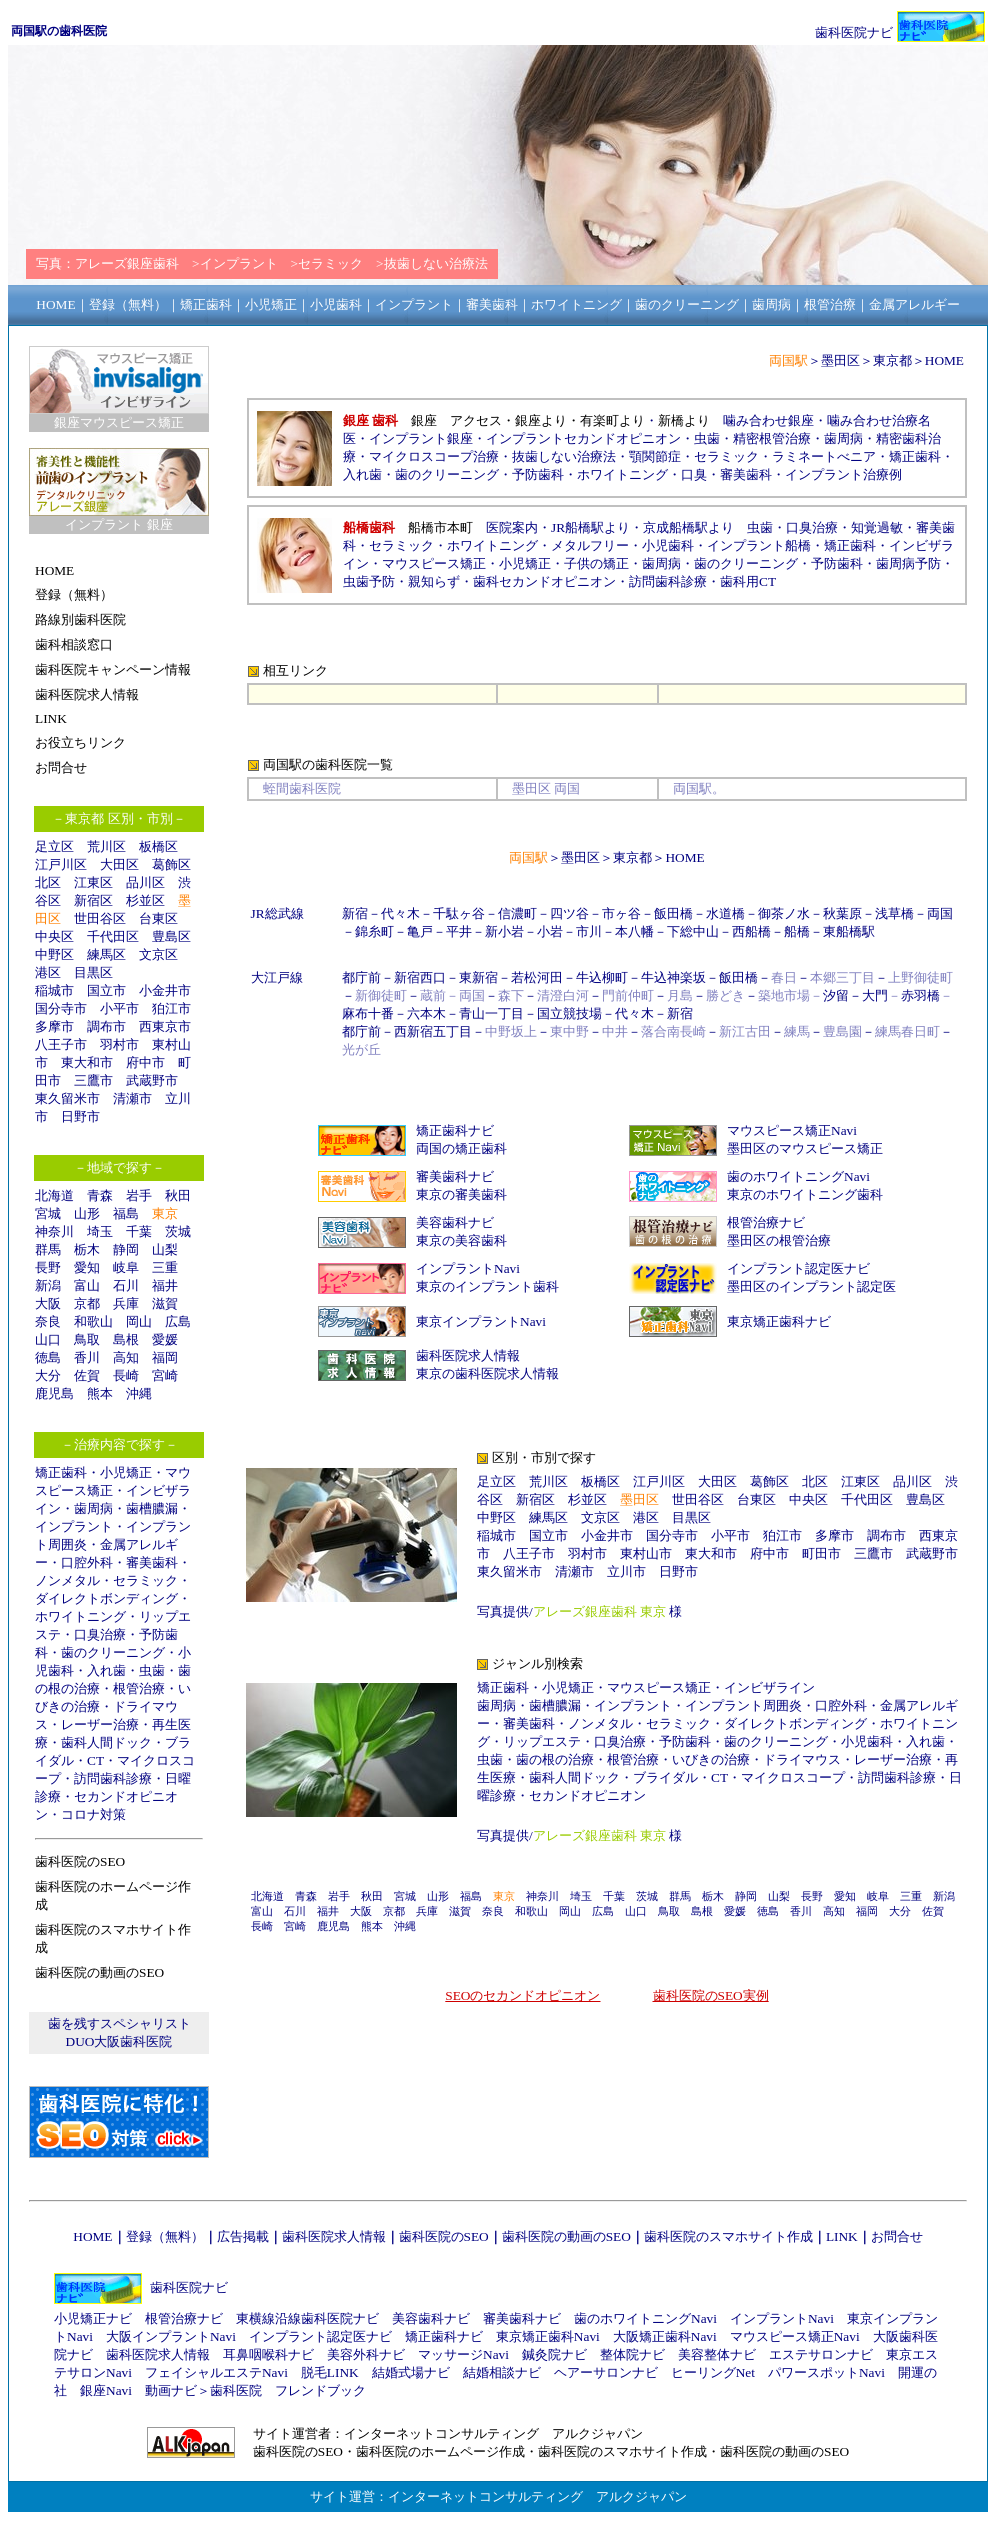 This screenshot has width=990, height=2541. Describe the element at coordinates (67, 1580) in the screenshot. I see `ノンメタル` at that location.